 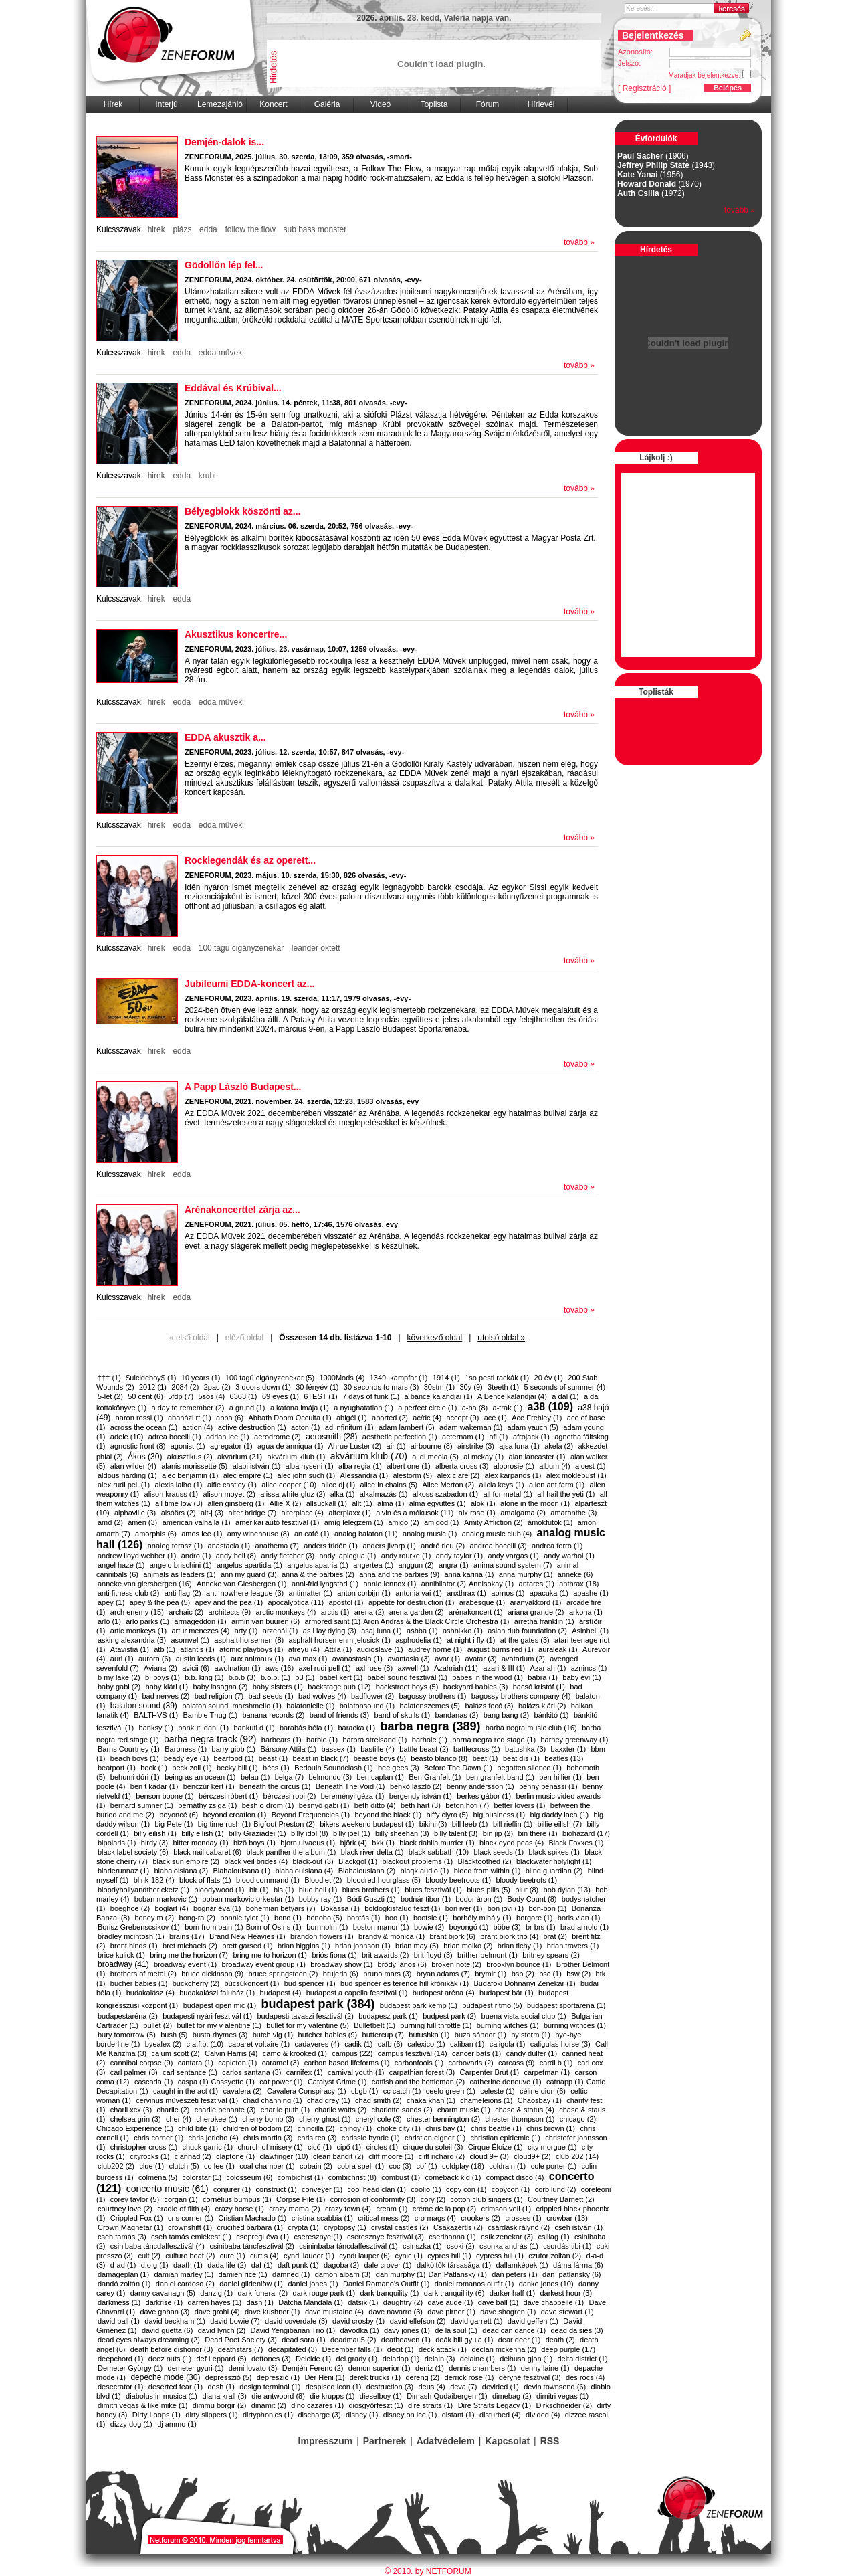 I want to click on brian may (5), so click(x=417, y=1946).